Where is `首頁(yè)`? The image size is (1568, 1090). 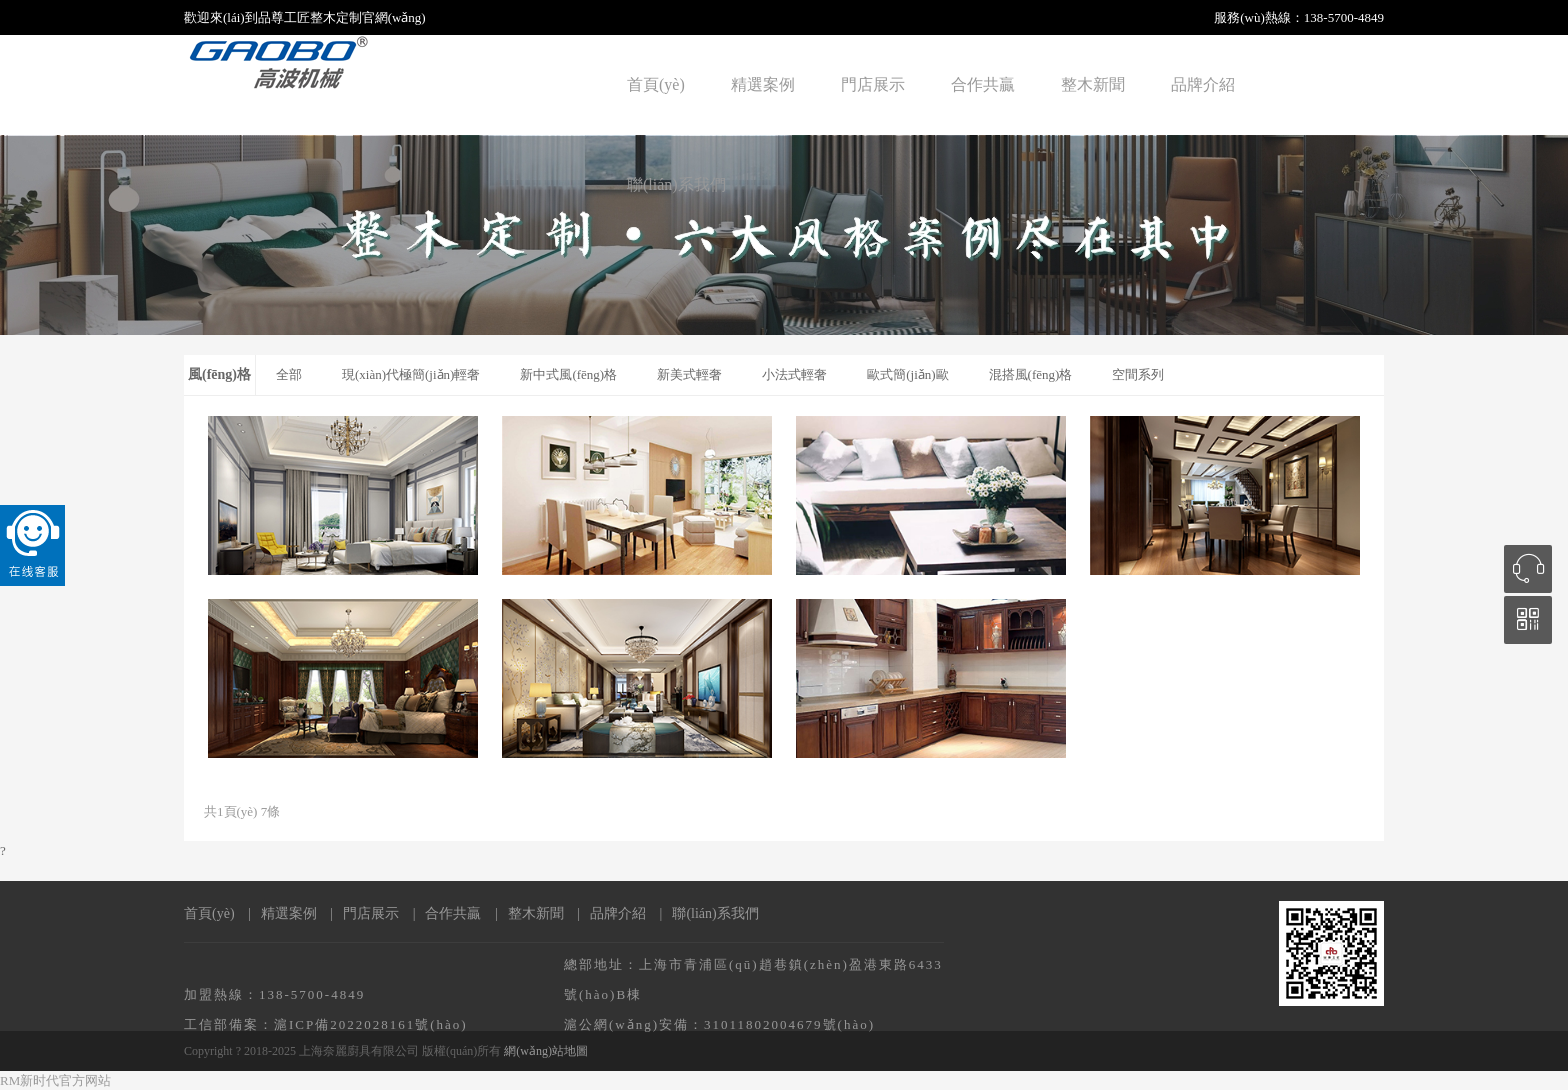 首頁(yè) is located at coordinates (656, 84).